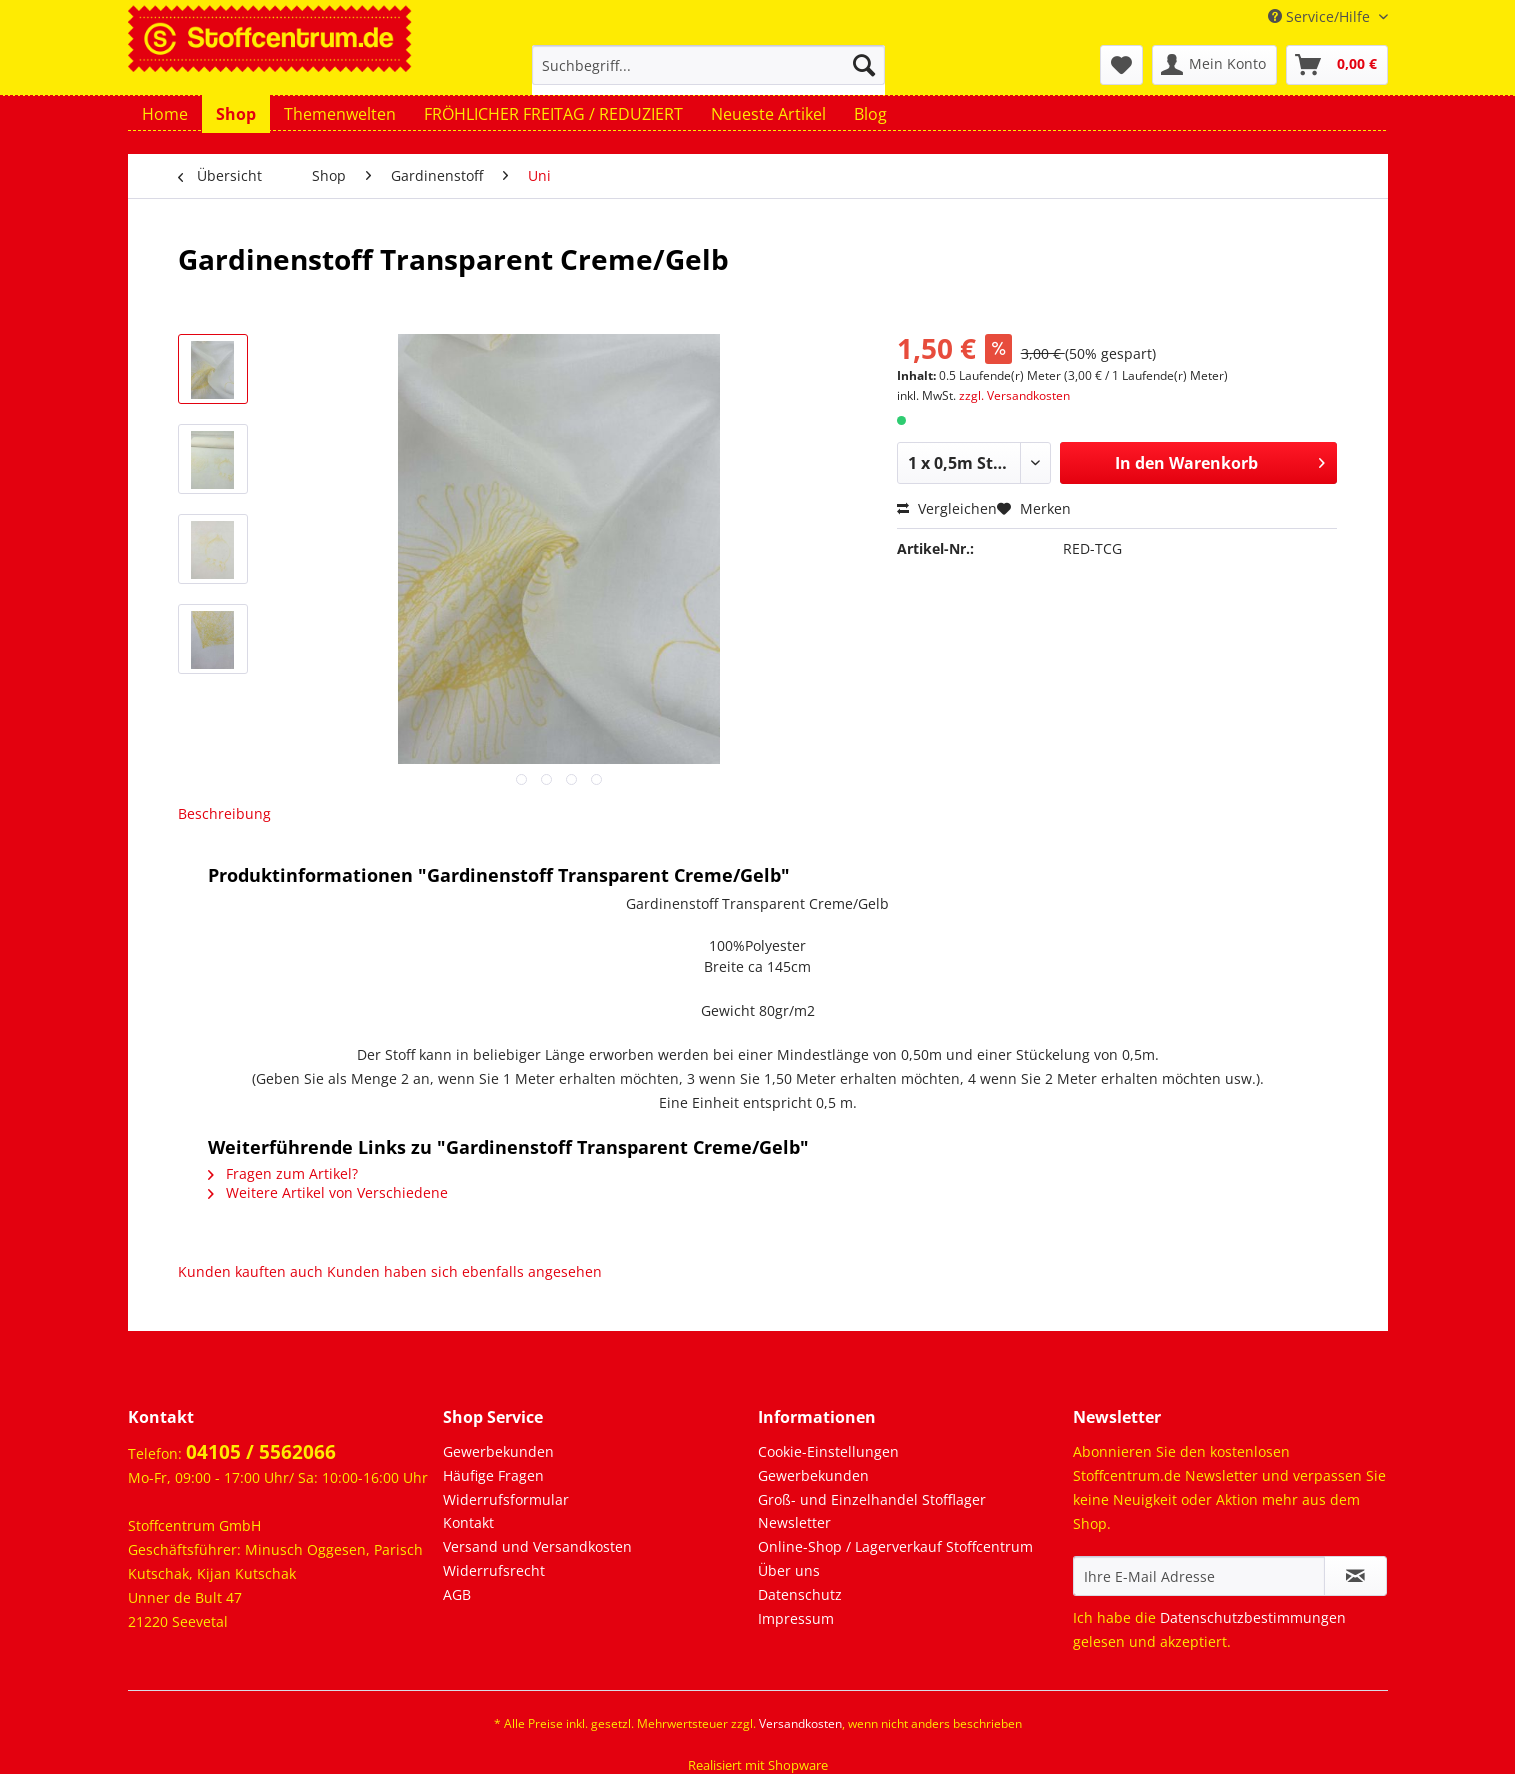 The width and height of the screenshot is (1515, 1774). Describe the element at coordinates (340, 114) in the screenshot. I see `[Themenwelten]` at that location.